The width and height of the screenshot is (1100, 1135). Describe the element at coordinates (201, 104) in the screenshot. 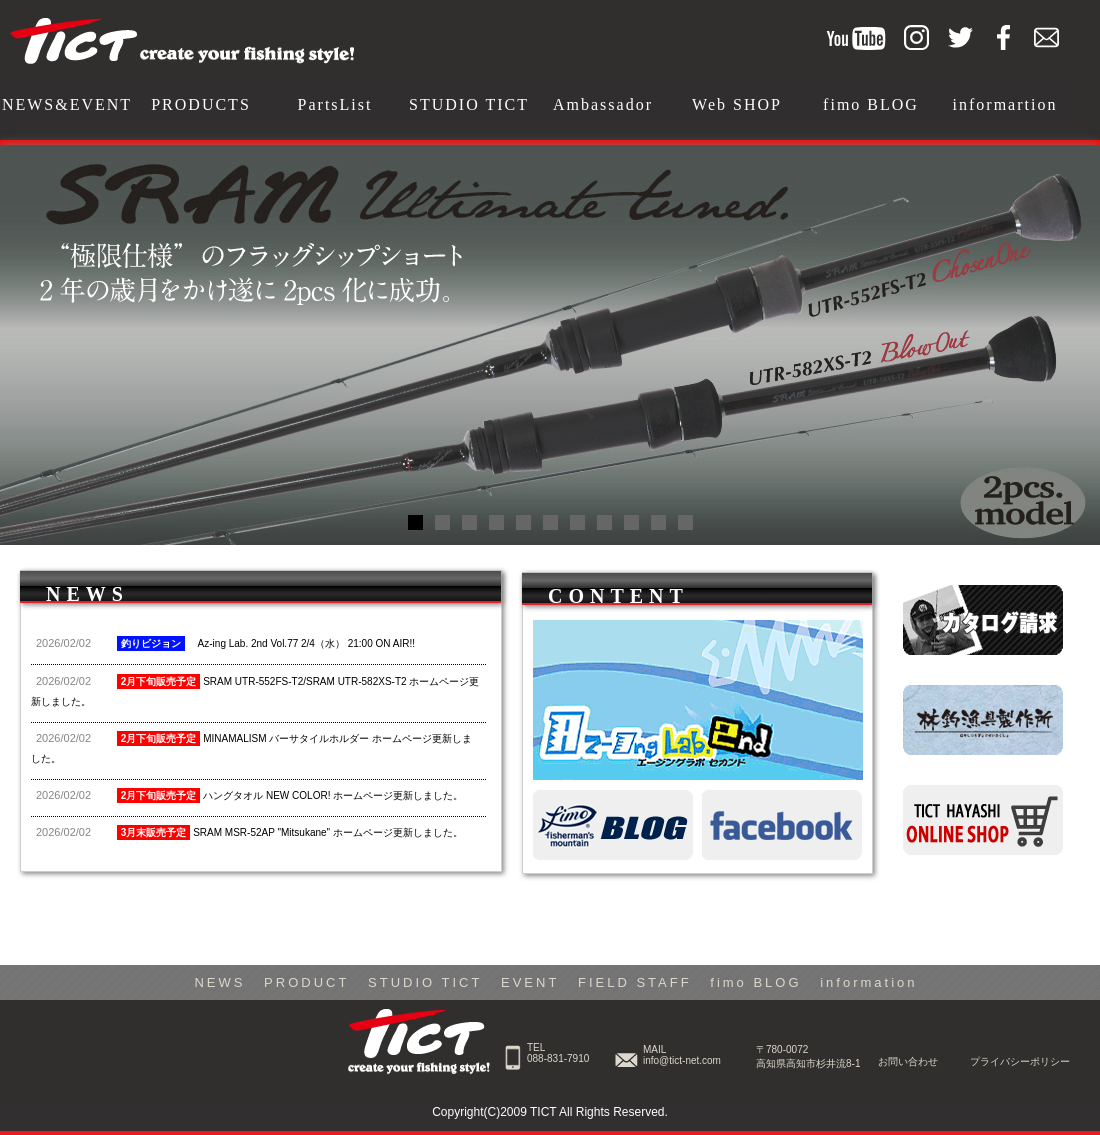

I see `PRODUCTS` at that location.